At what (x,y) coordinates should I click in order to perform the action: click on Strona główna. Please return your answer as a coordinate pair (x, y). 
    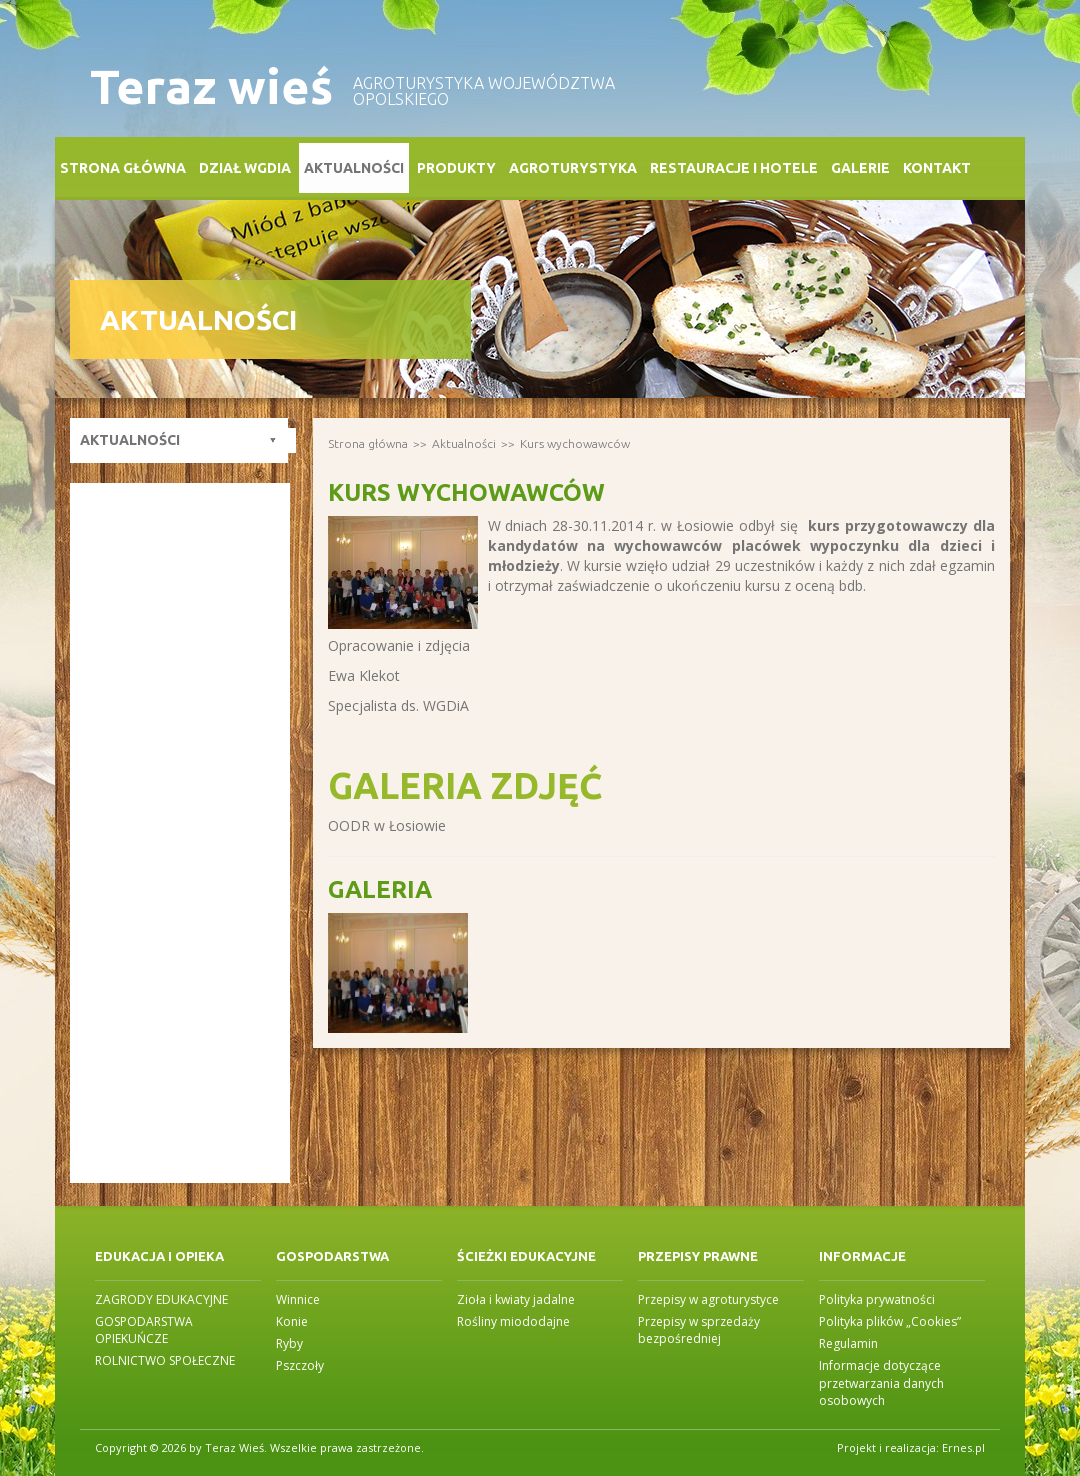
    Looking at the image, I should click on (123, 168).